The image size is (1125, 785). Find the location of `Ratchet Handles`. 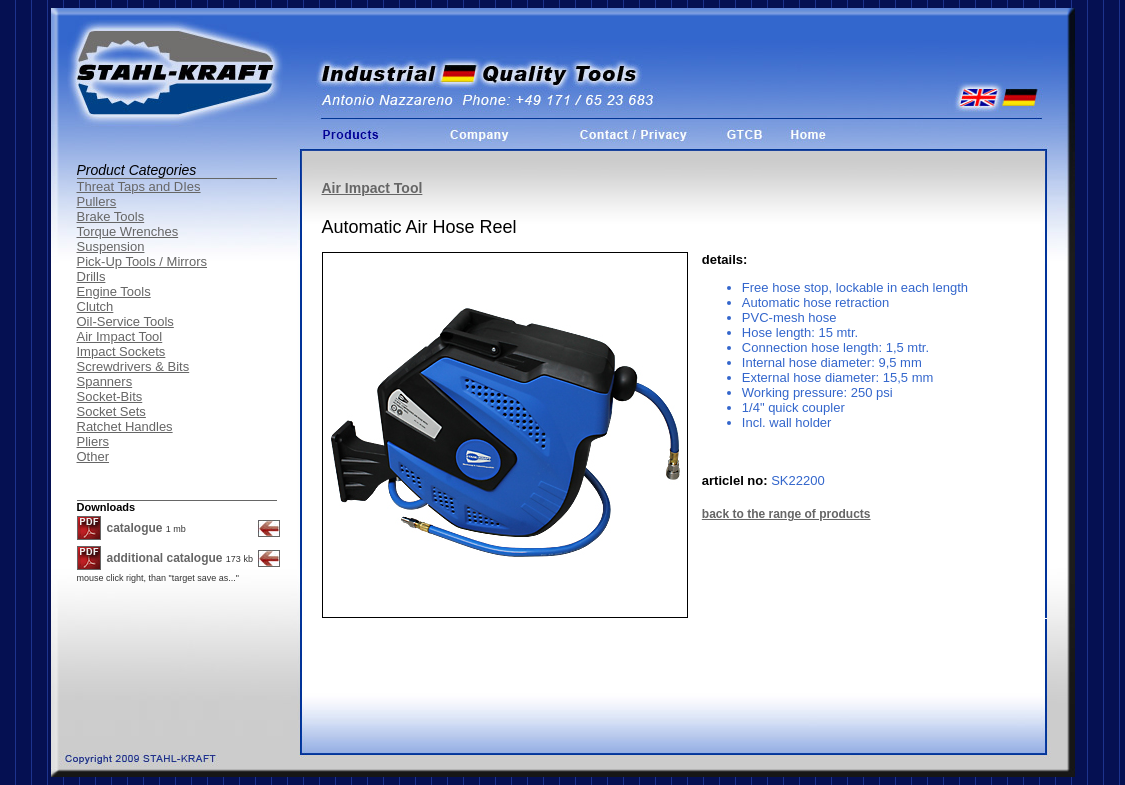

Ratchet Handles is located at coordinates (125, 426).